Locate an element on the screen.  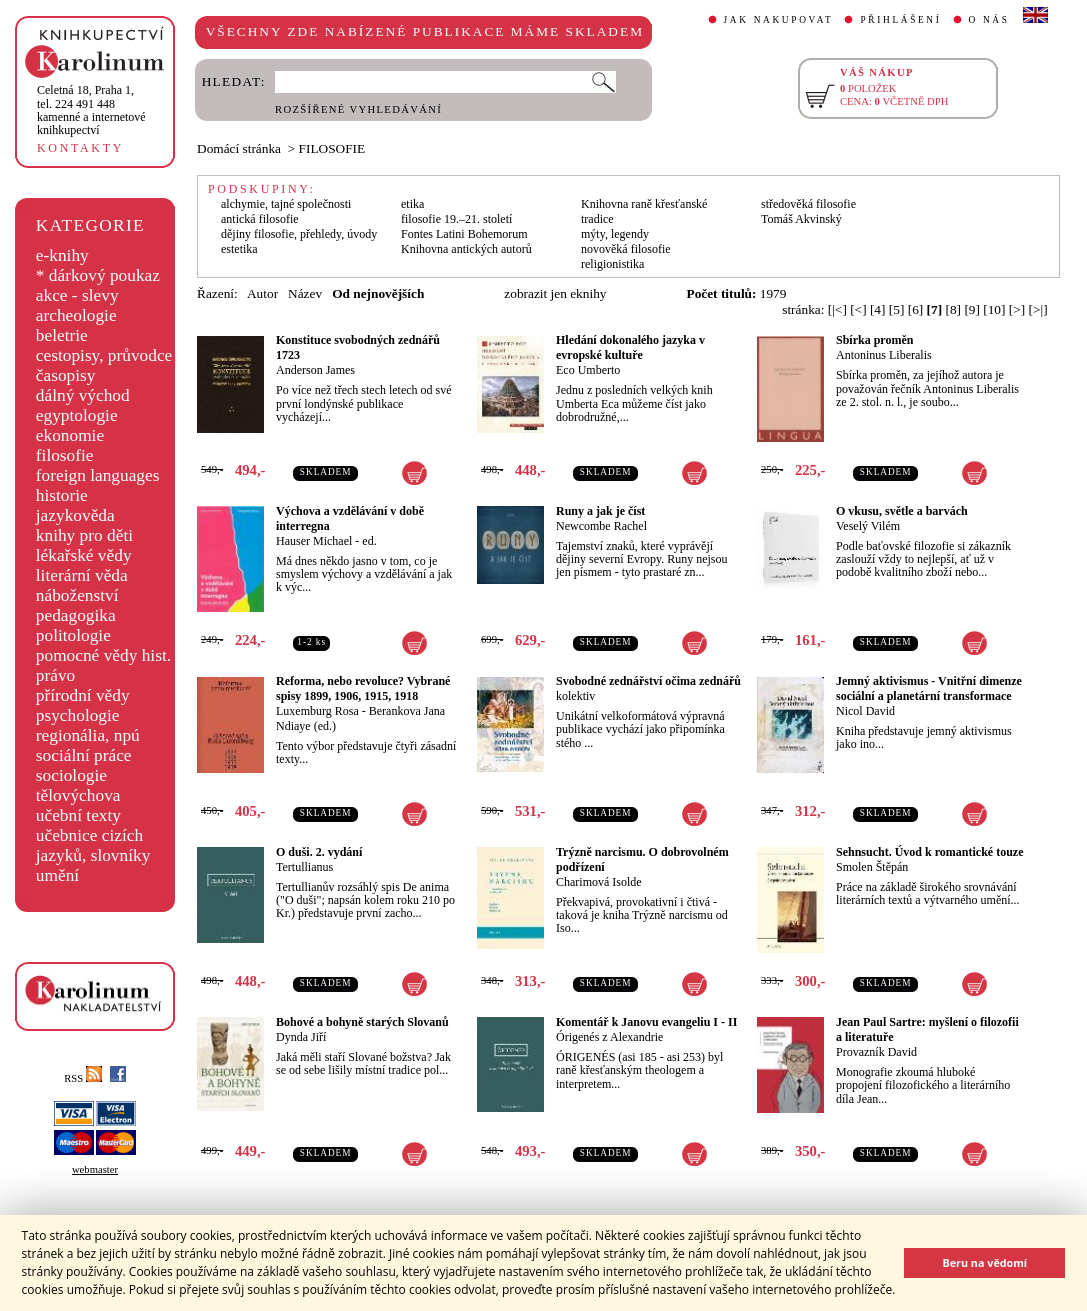
Smolen Štěpán is located at coordinates (872, 867).